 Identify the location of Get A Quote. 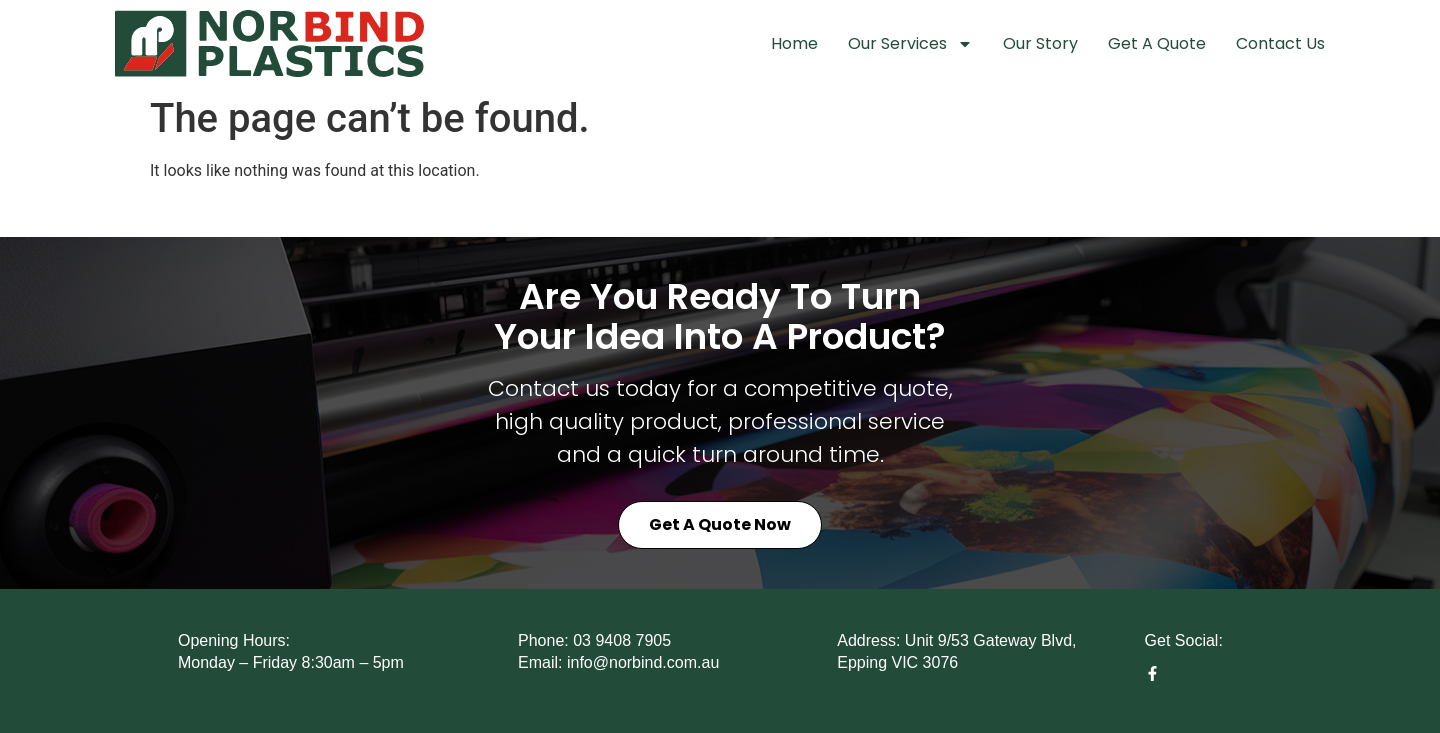
(1157, 43).